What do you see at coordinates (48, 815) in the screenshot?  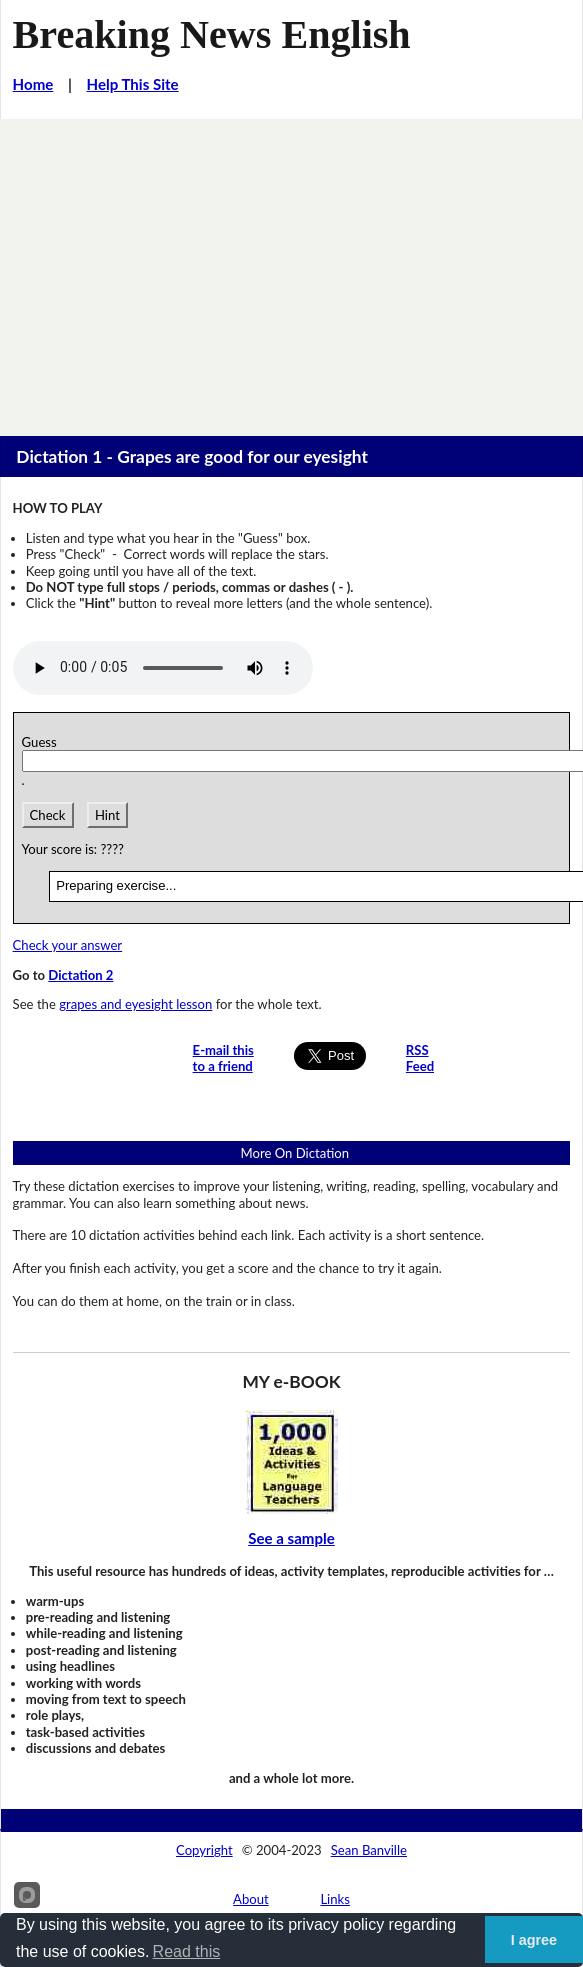 I see `Check` at bounding box center [48, 815].